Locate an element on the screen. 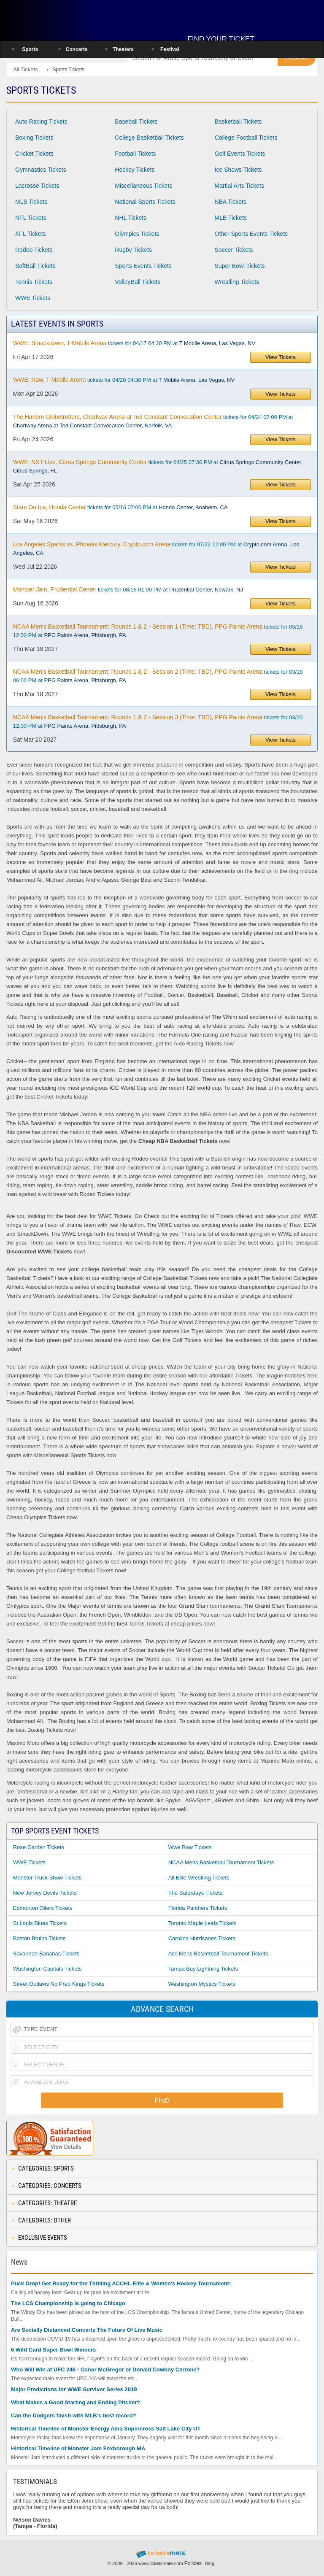 The width and height of the screenshot is (324, 2576). Washington Capitals Tickets is located at coordinates (47, 1969).